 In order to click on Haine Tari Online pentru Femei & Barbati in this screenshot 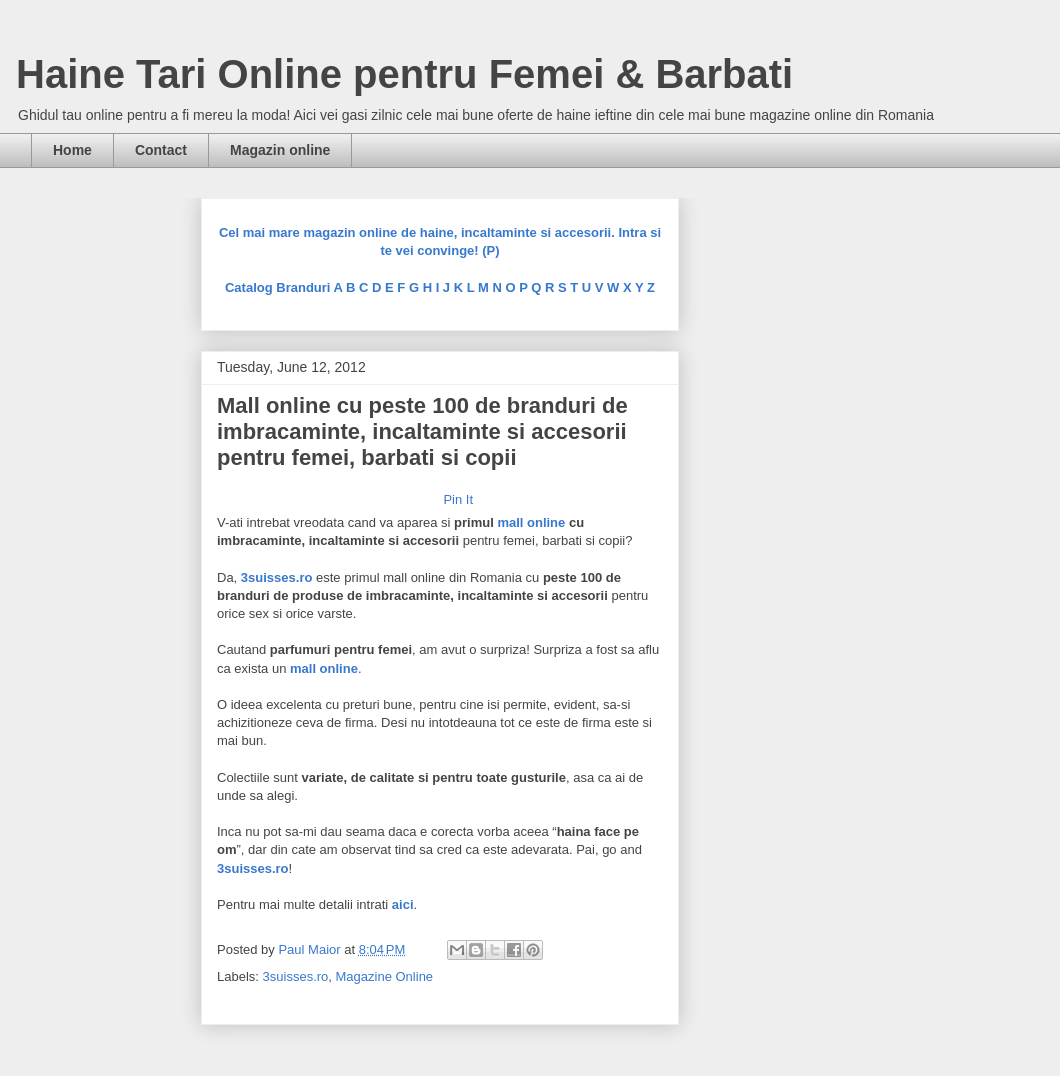, I will do `click(404, 74)`.